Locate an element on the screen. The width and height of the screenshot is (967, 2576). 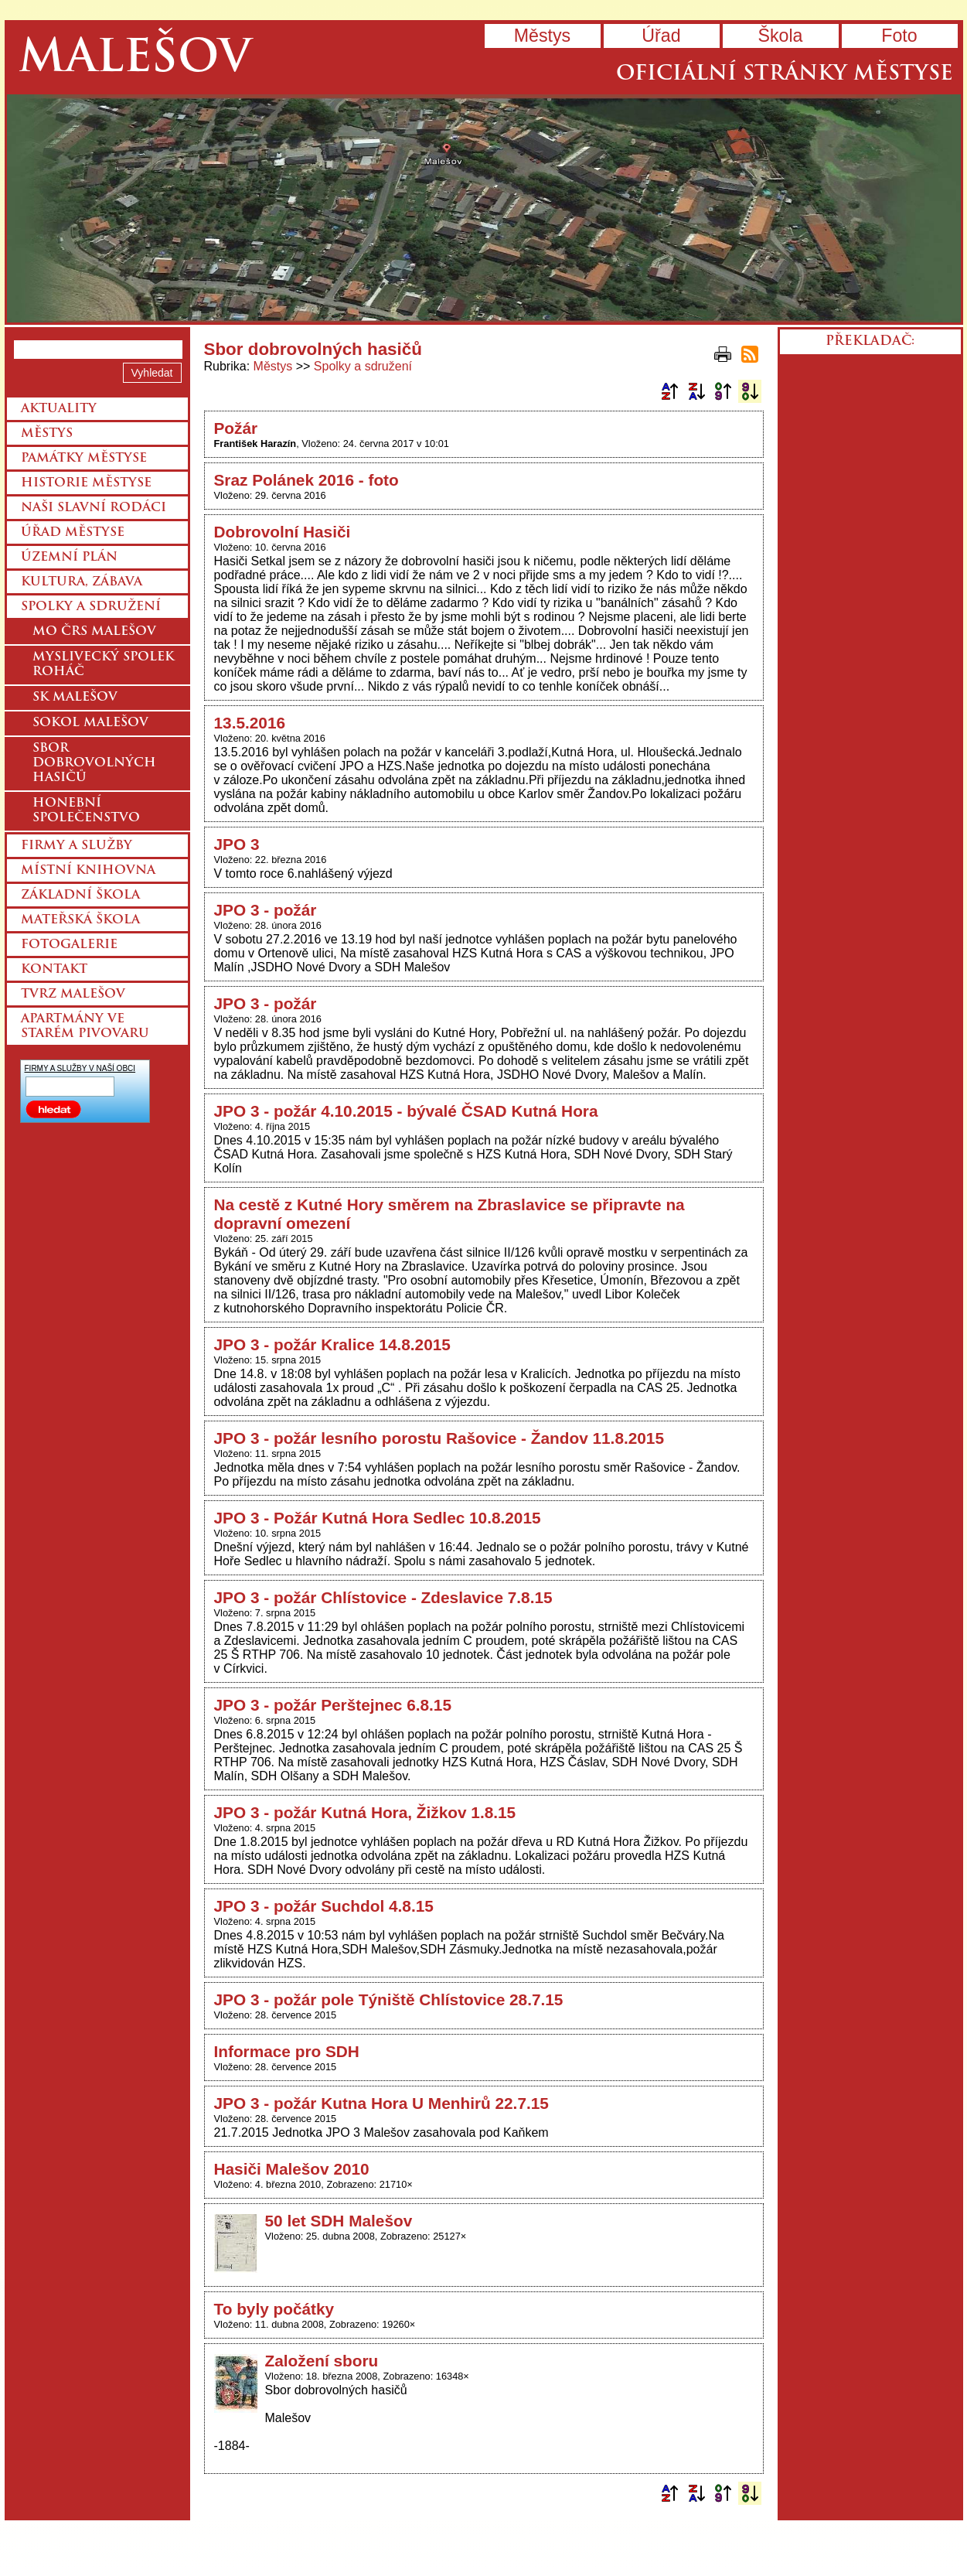
Podle názvu sestupně is located at coordinates (696, 391).